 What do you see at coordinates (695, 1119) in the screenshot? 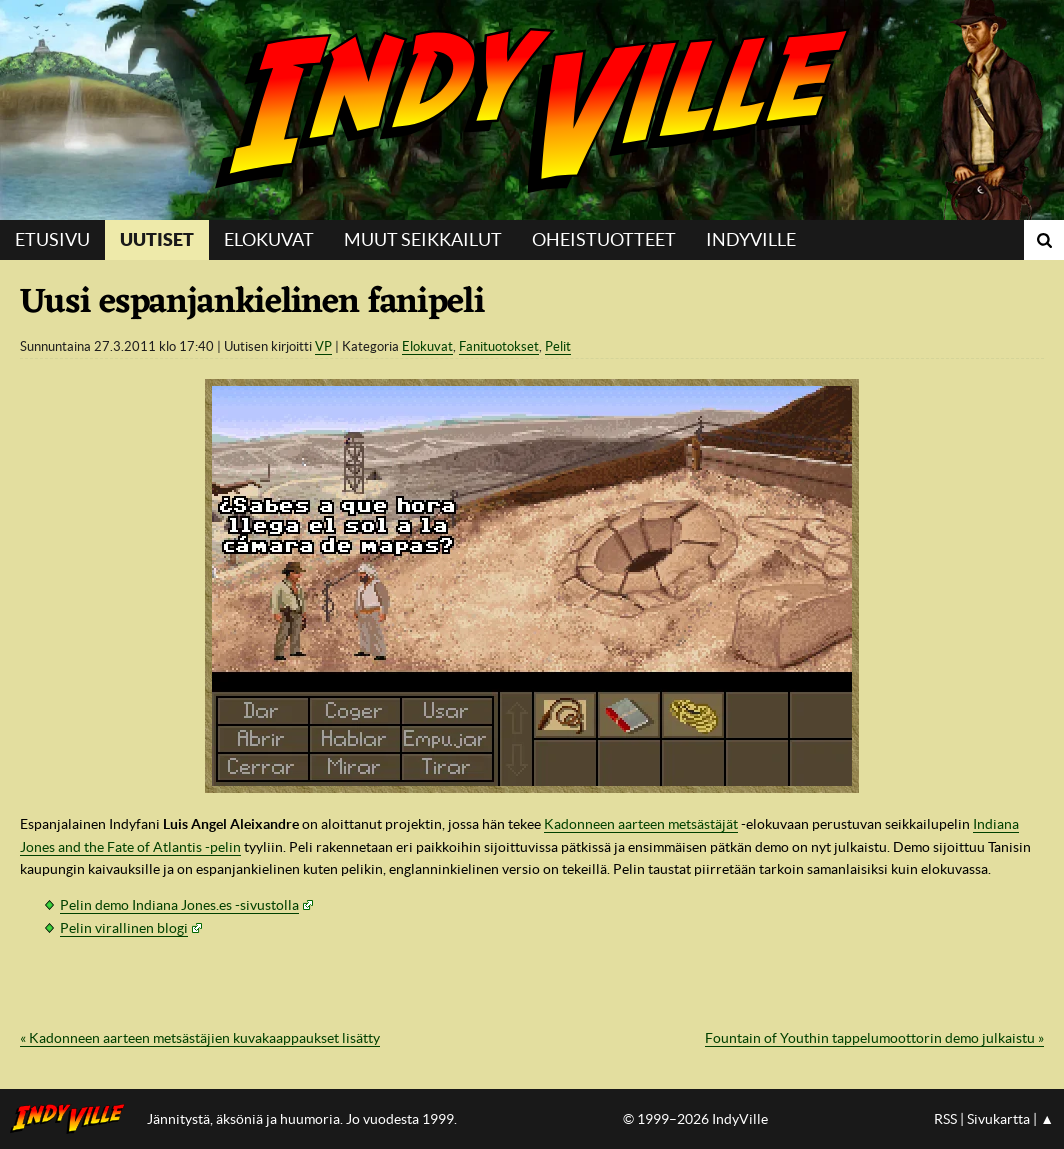
I see `© 1999–2026 IndyVille` at bounding box center [695, 1119].